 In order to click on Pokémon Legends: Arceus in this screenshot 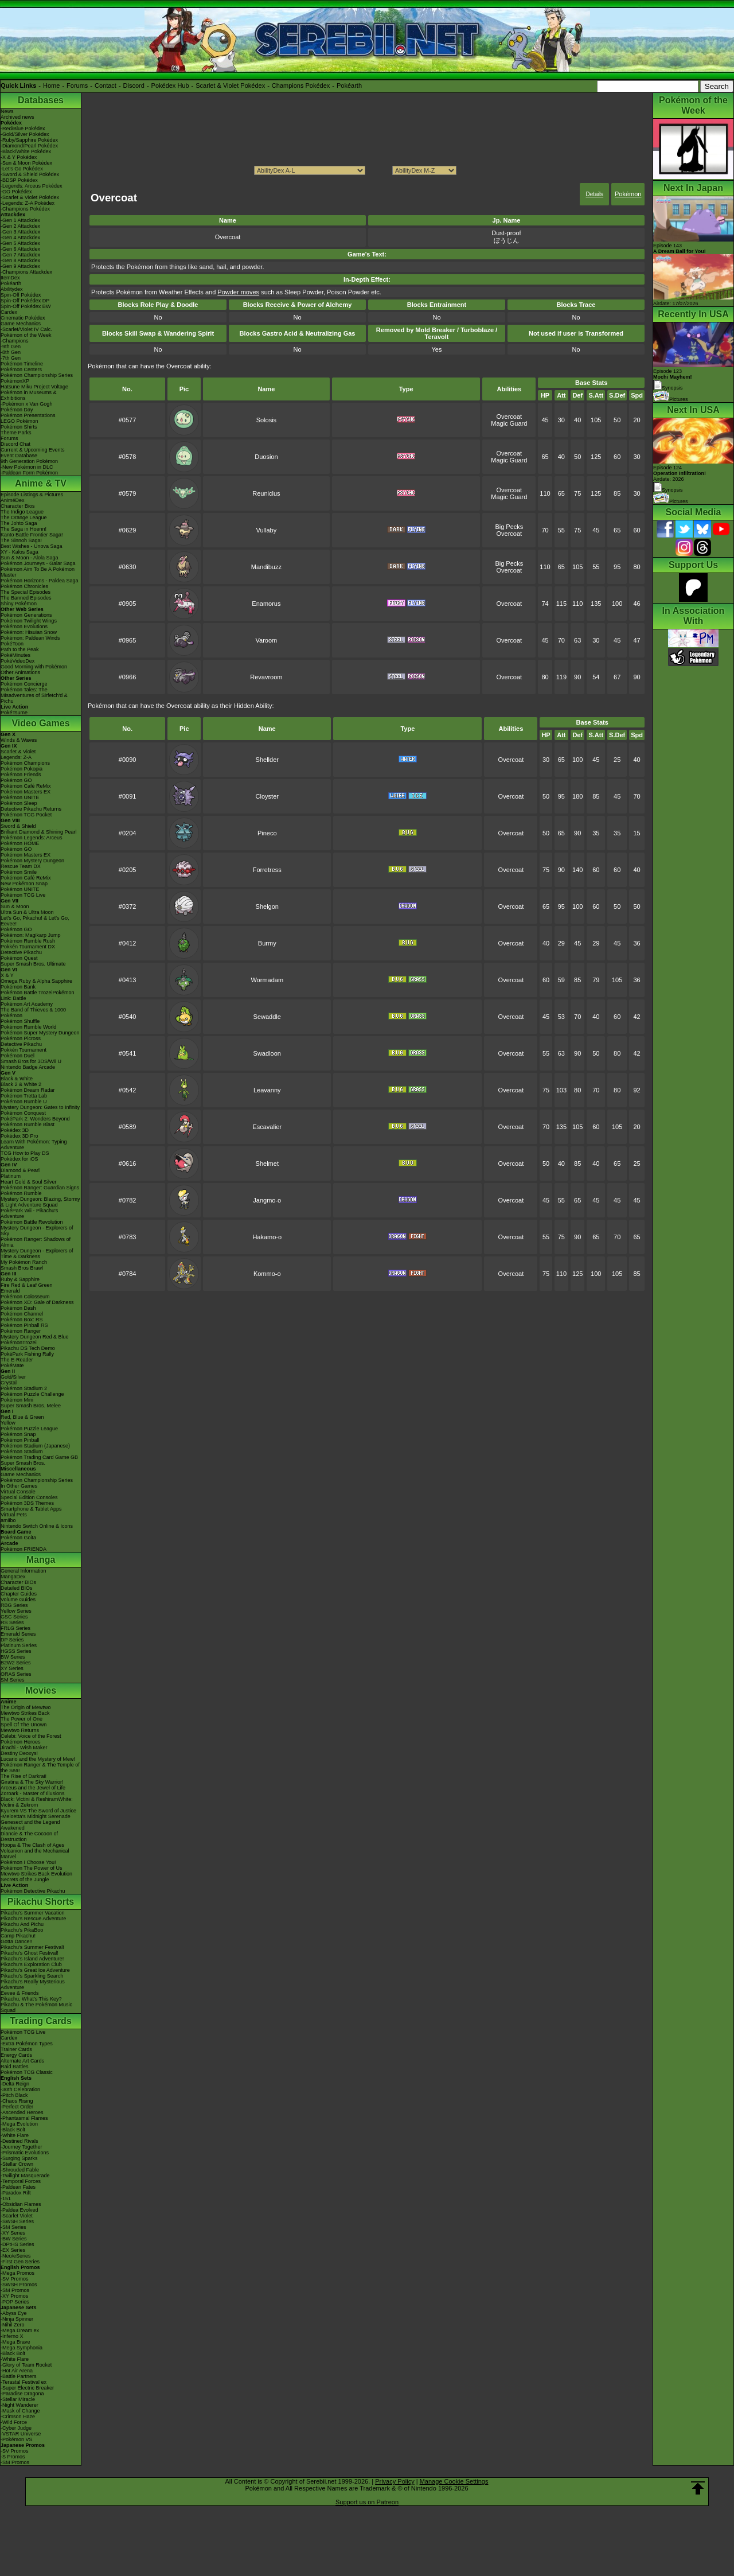, I will do `click(32, 837)`.